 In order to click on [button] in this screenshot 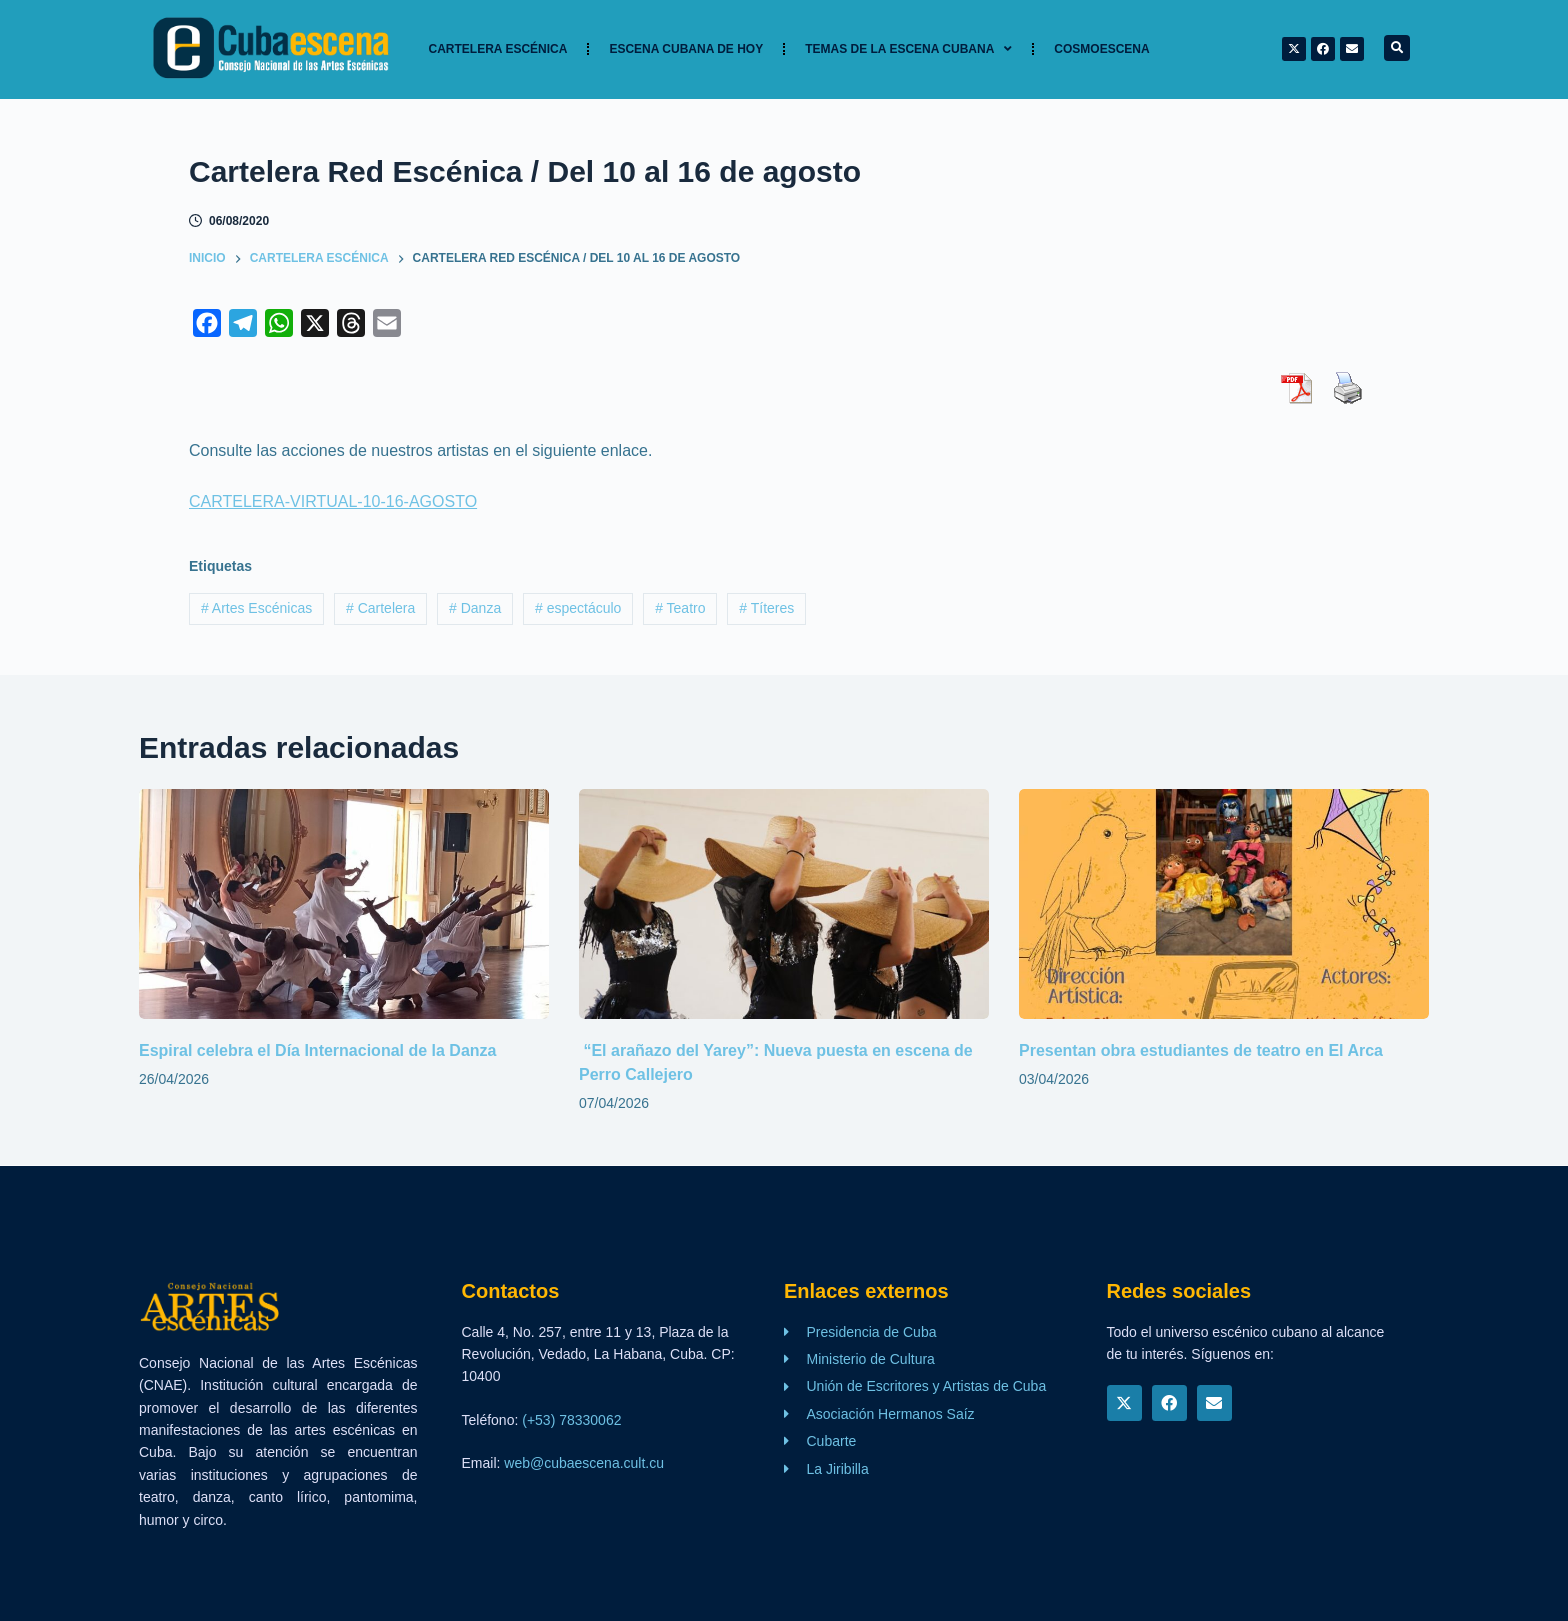, I will do `click(1397, 48)`.